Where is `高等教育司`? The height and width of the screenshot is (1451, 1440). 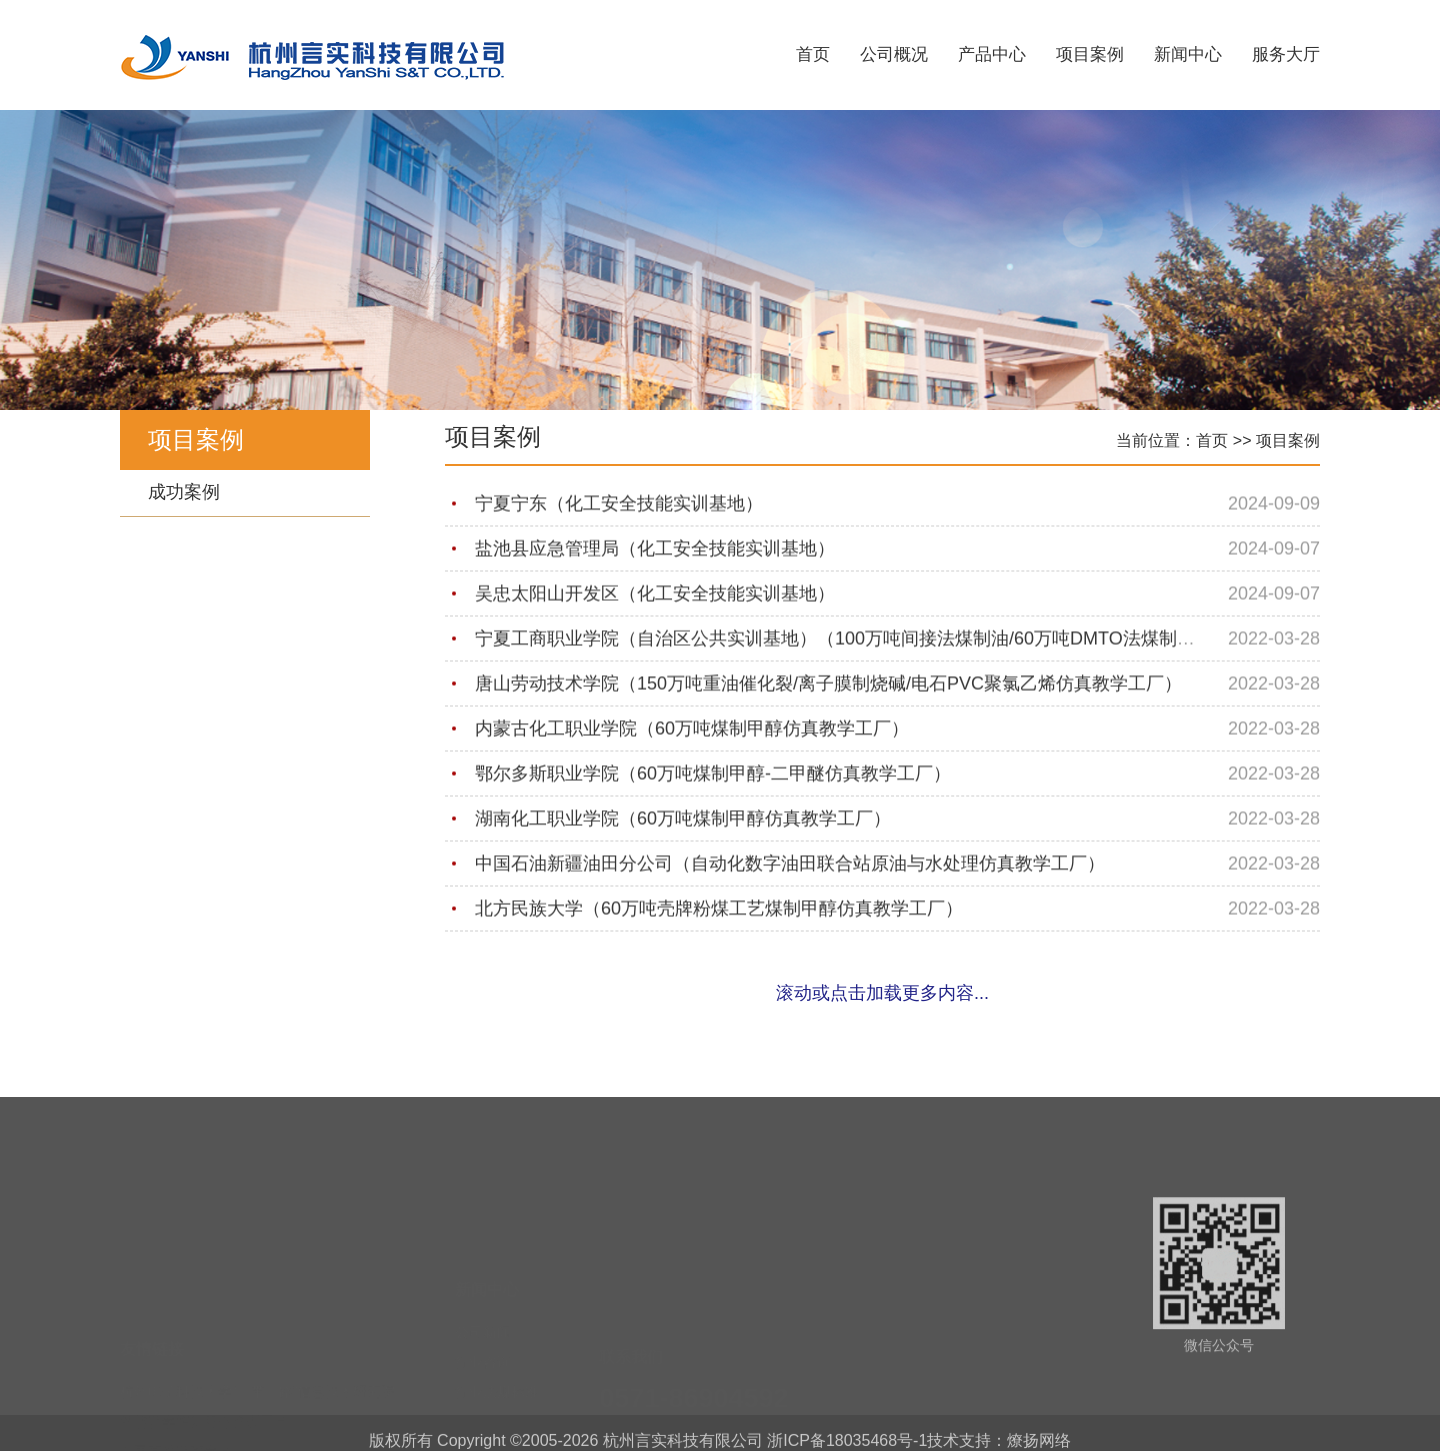 高等教育司 is located at coordinates (155, 1390).